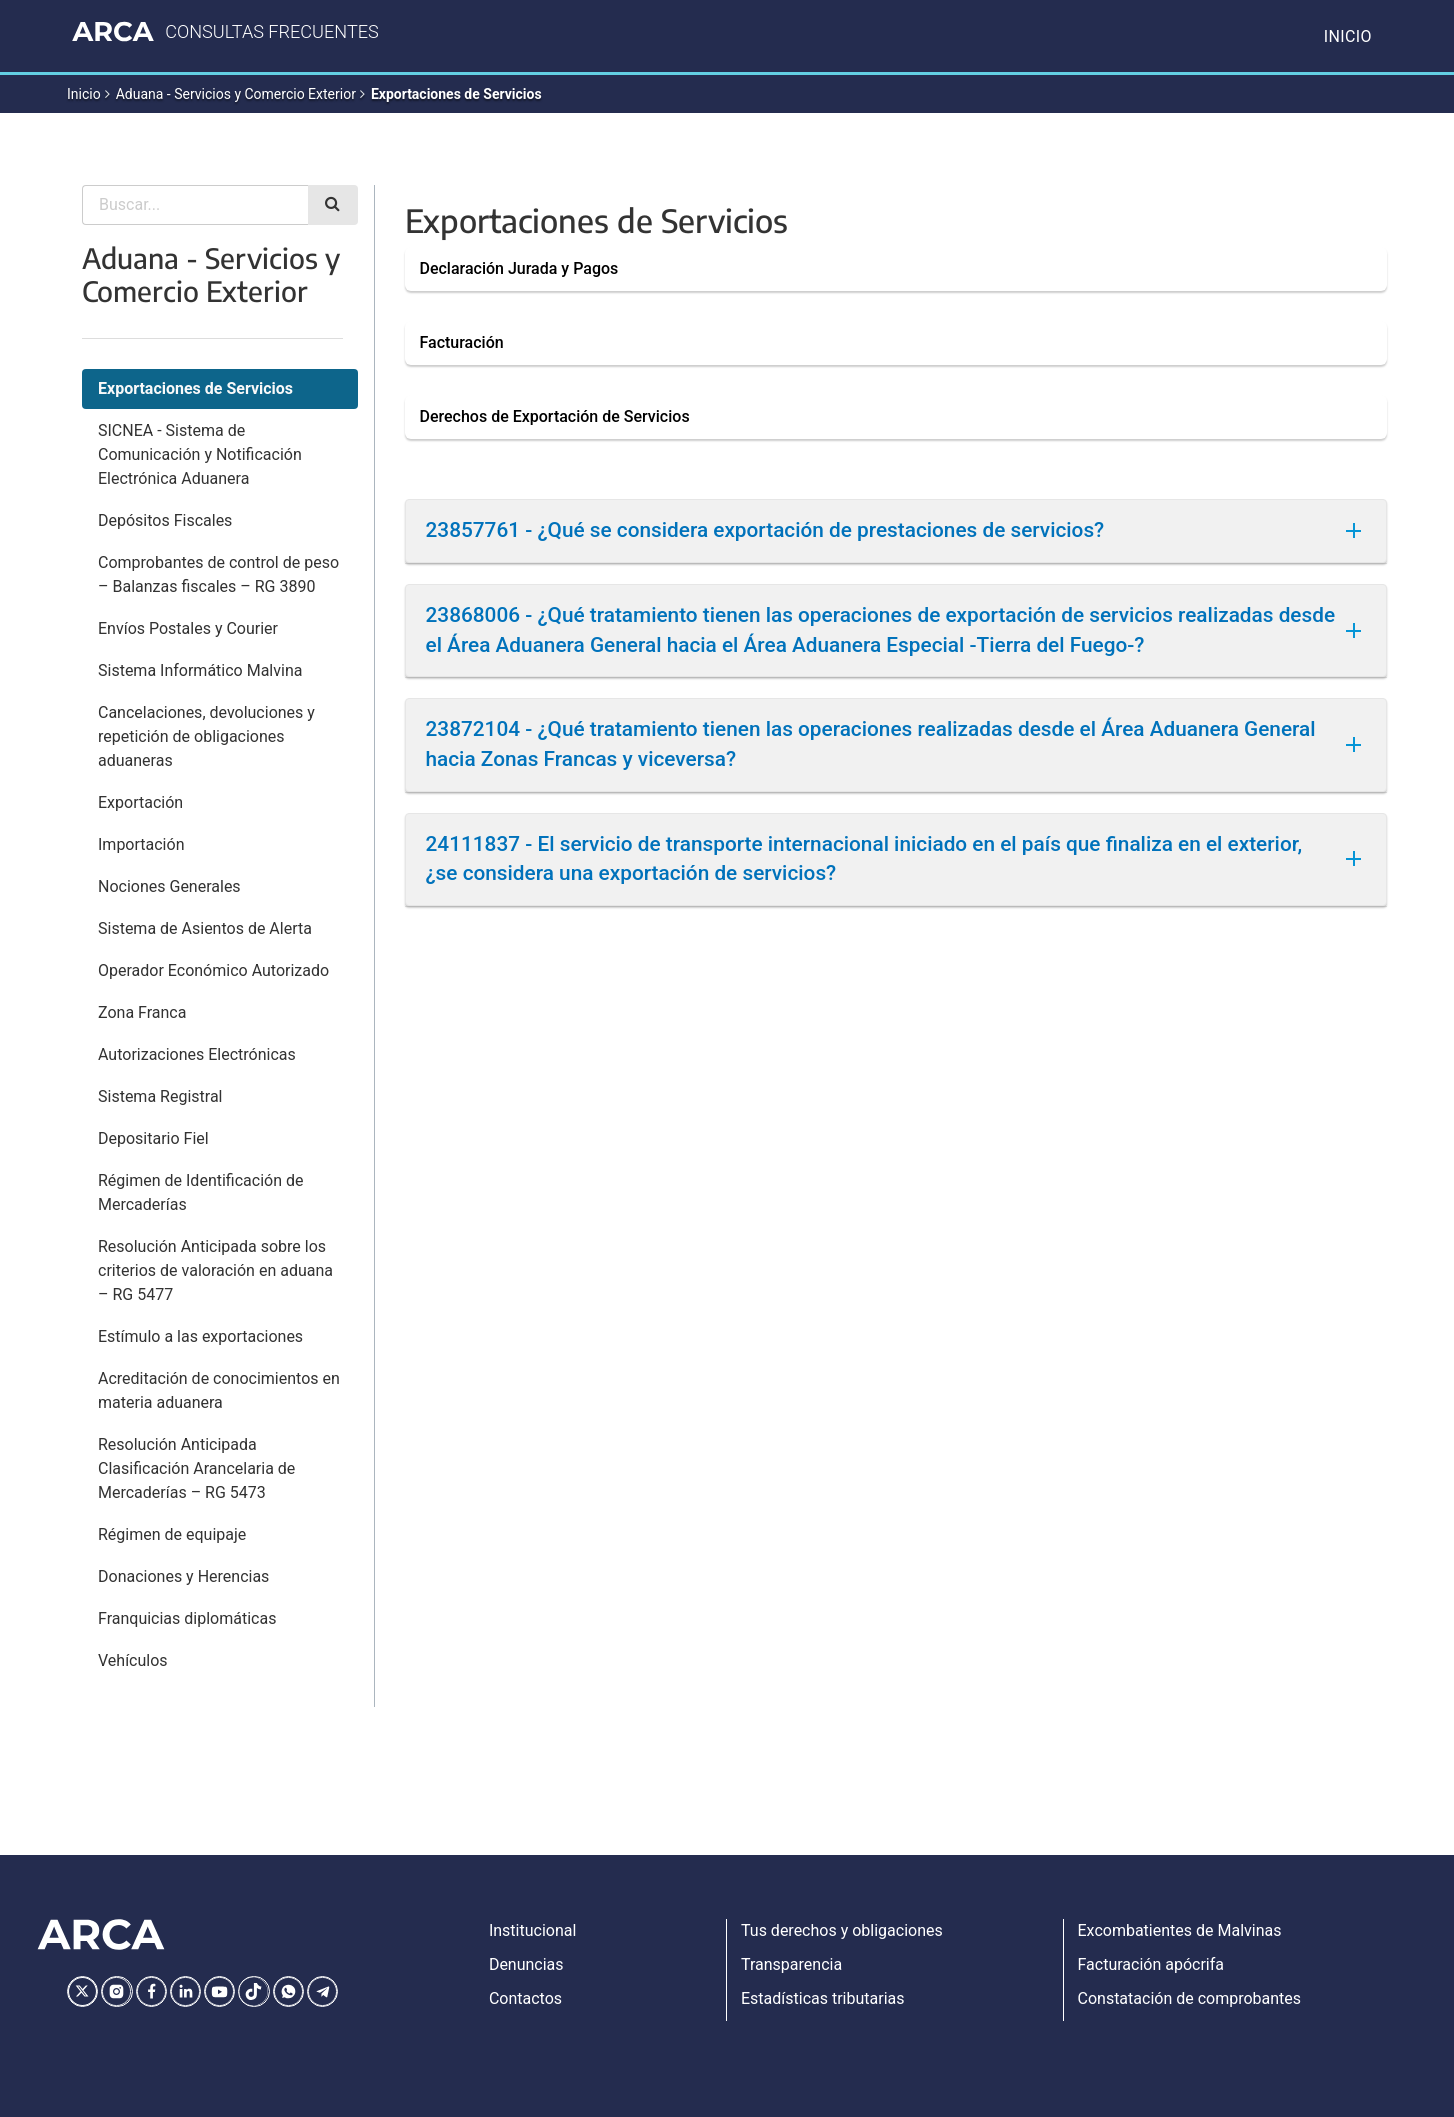 The width and height of the screenshot is (1454, 2117). Describe the element at coordinates (169, 886) in the screenshot. I see `Nociones Generales` at that location.